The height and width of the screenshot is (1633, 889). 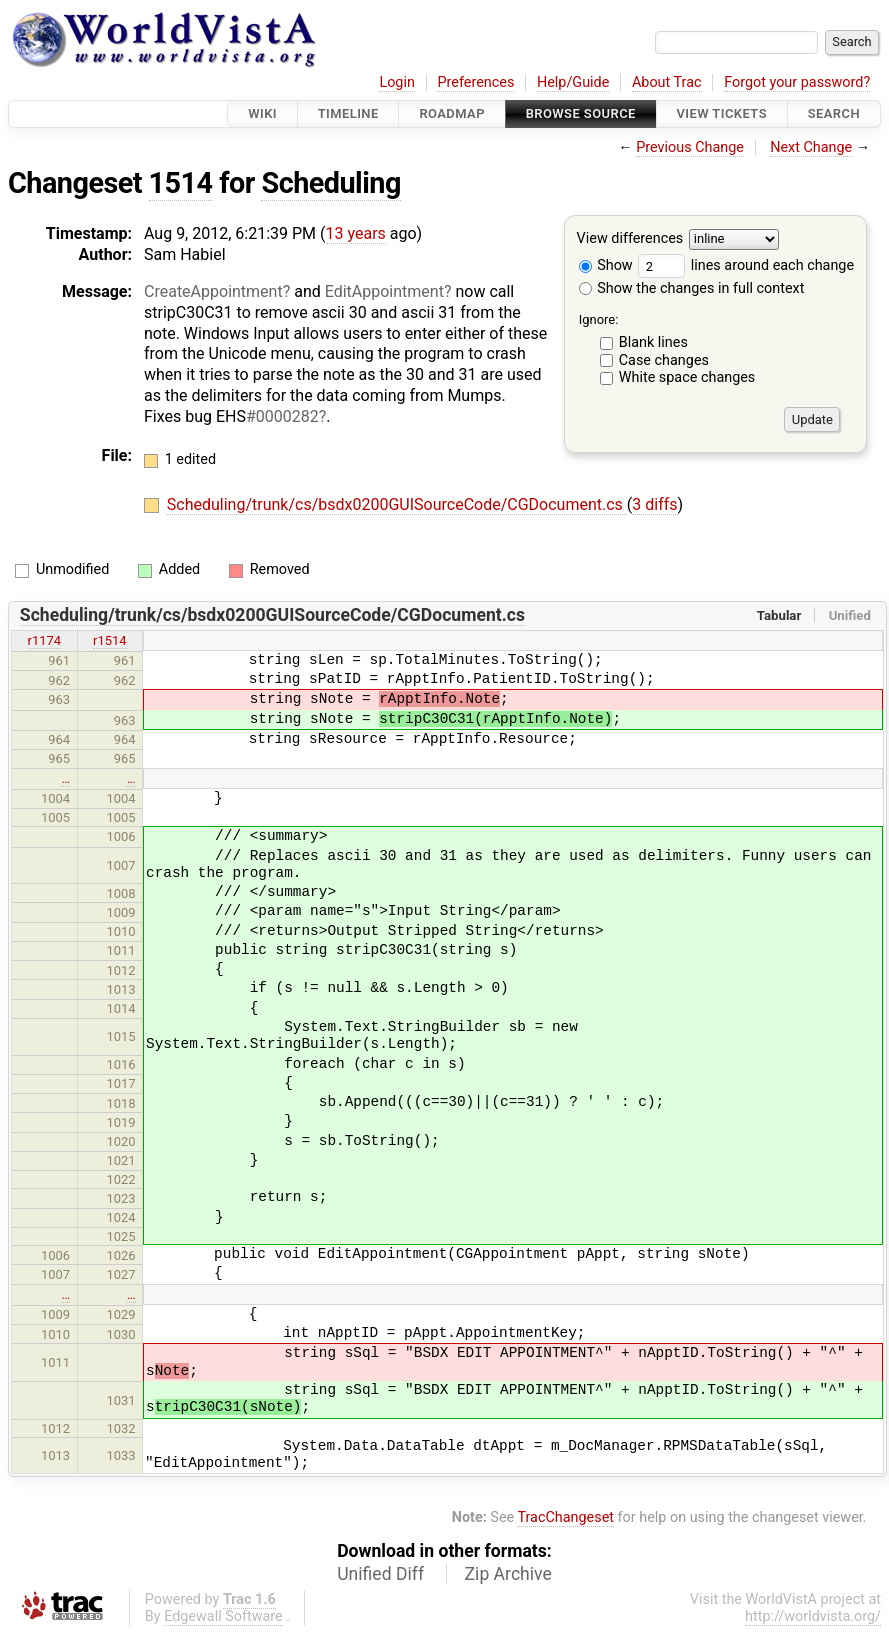 What do you see at coordinates (181, 183) in the screenshot?
I see `1514` at bounding box center [181, 183].